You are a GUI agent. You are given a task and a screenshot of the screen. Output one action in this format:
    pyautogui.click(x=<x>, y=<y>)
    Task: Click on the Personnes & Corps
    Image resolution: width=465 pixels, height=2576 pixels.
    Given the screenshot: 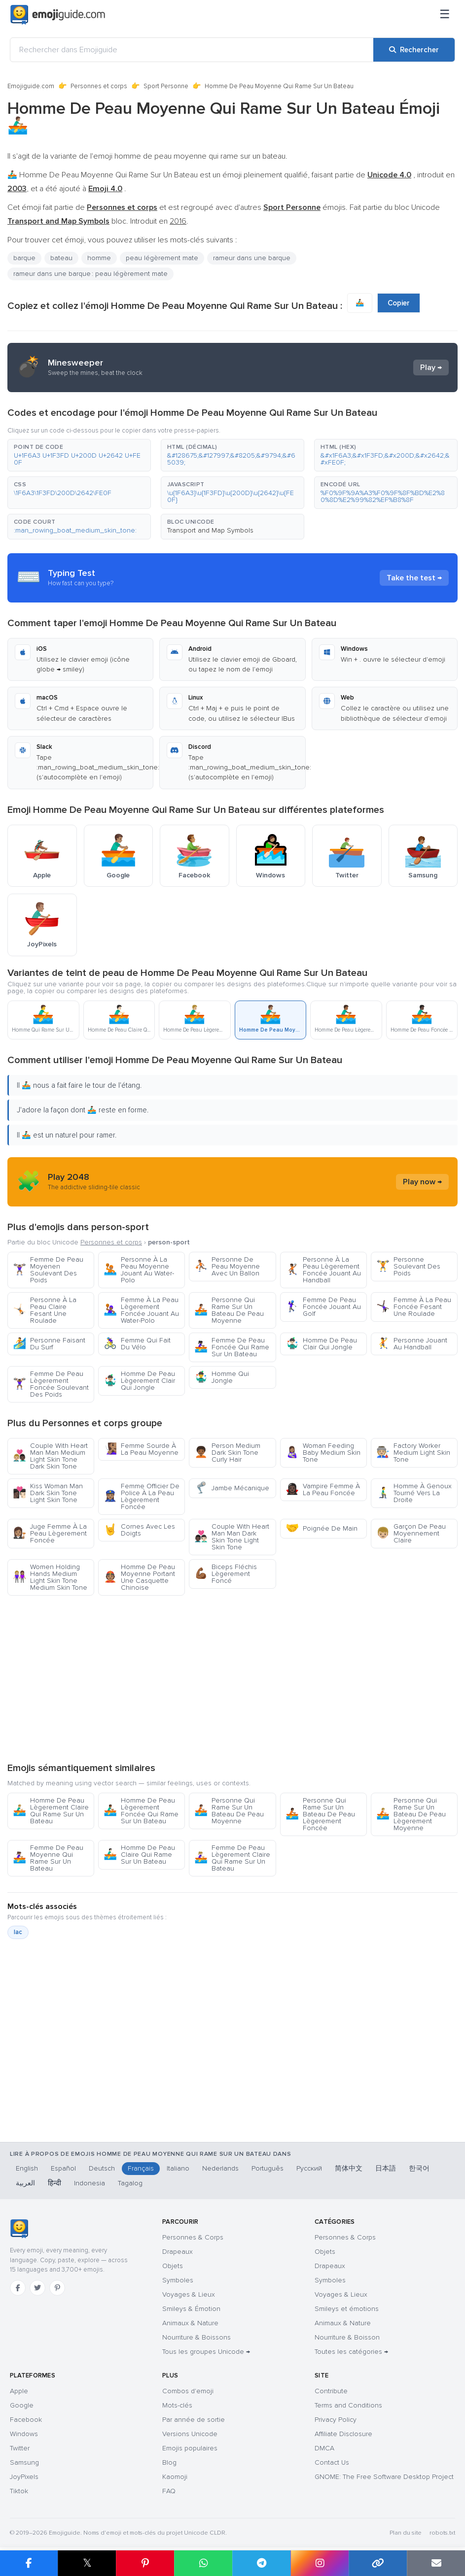 What is the action you would take?
    pyautogui.click(x=192, y=2237)
    